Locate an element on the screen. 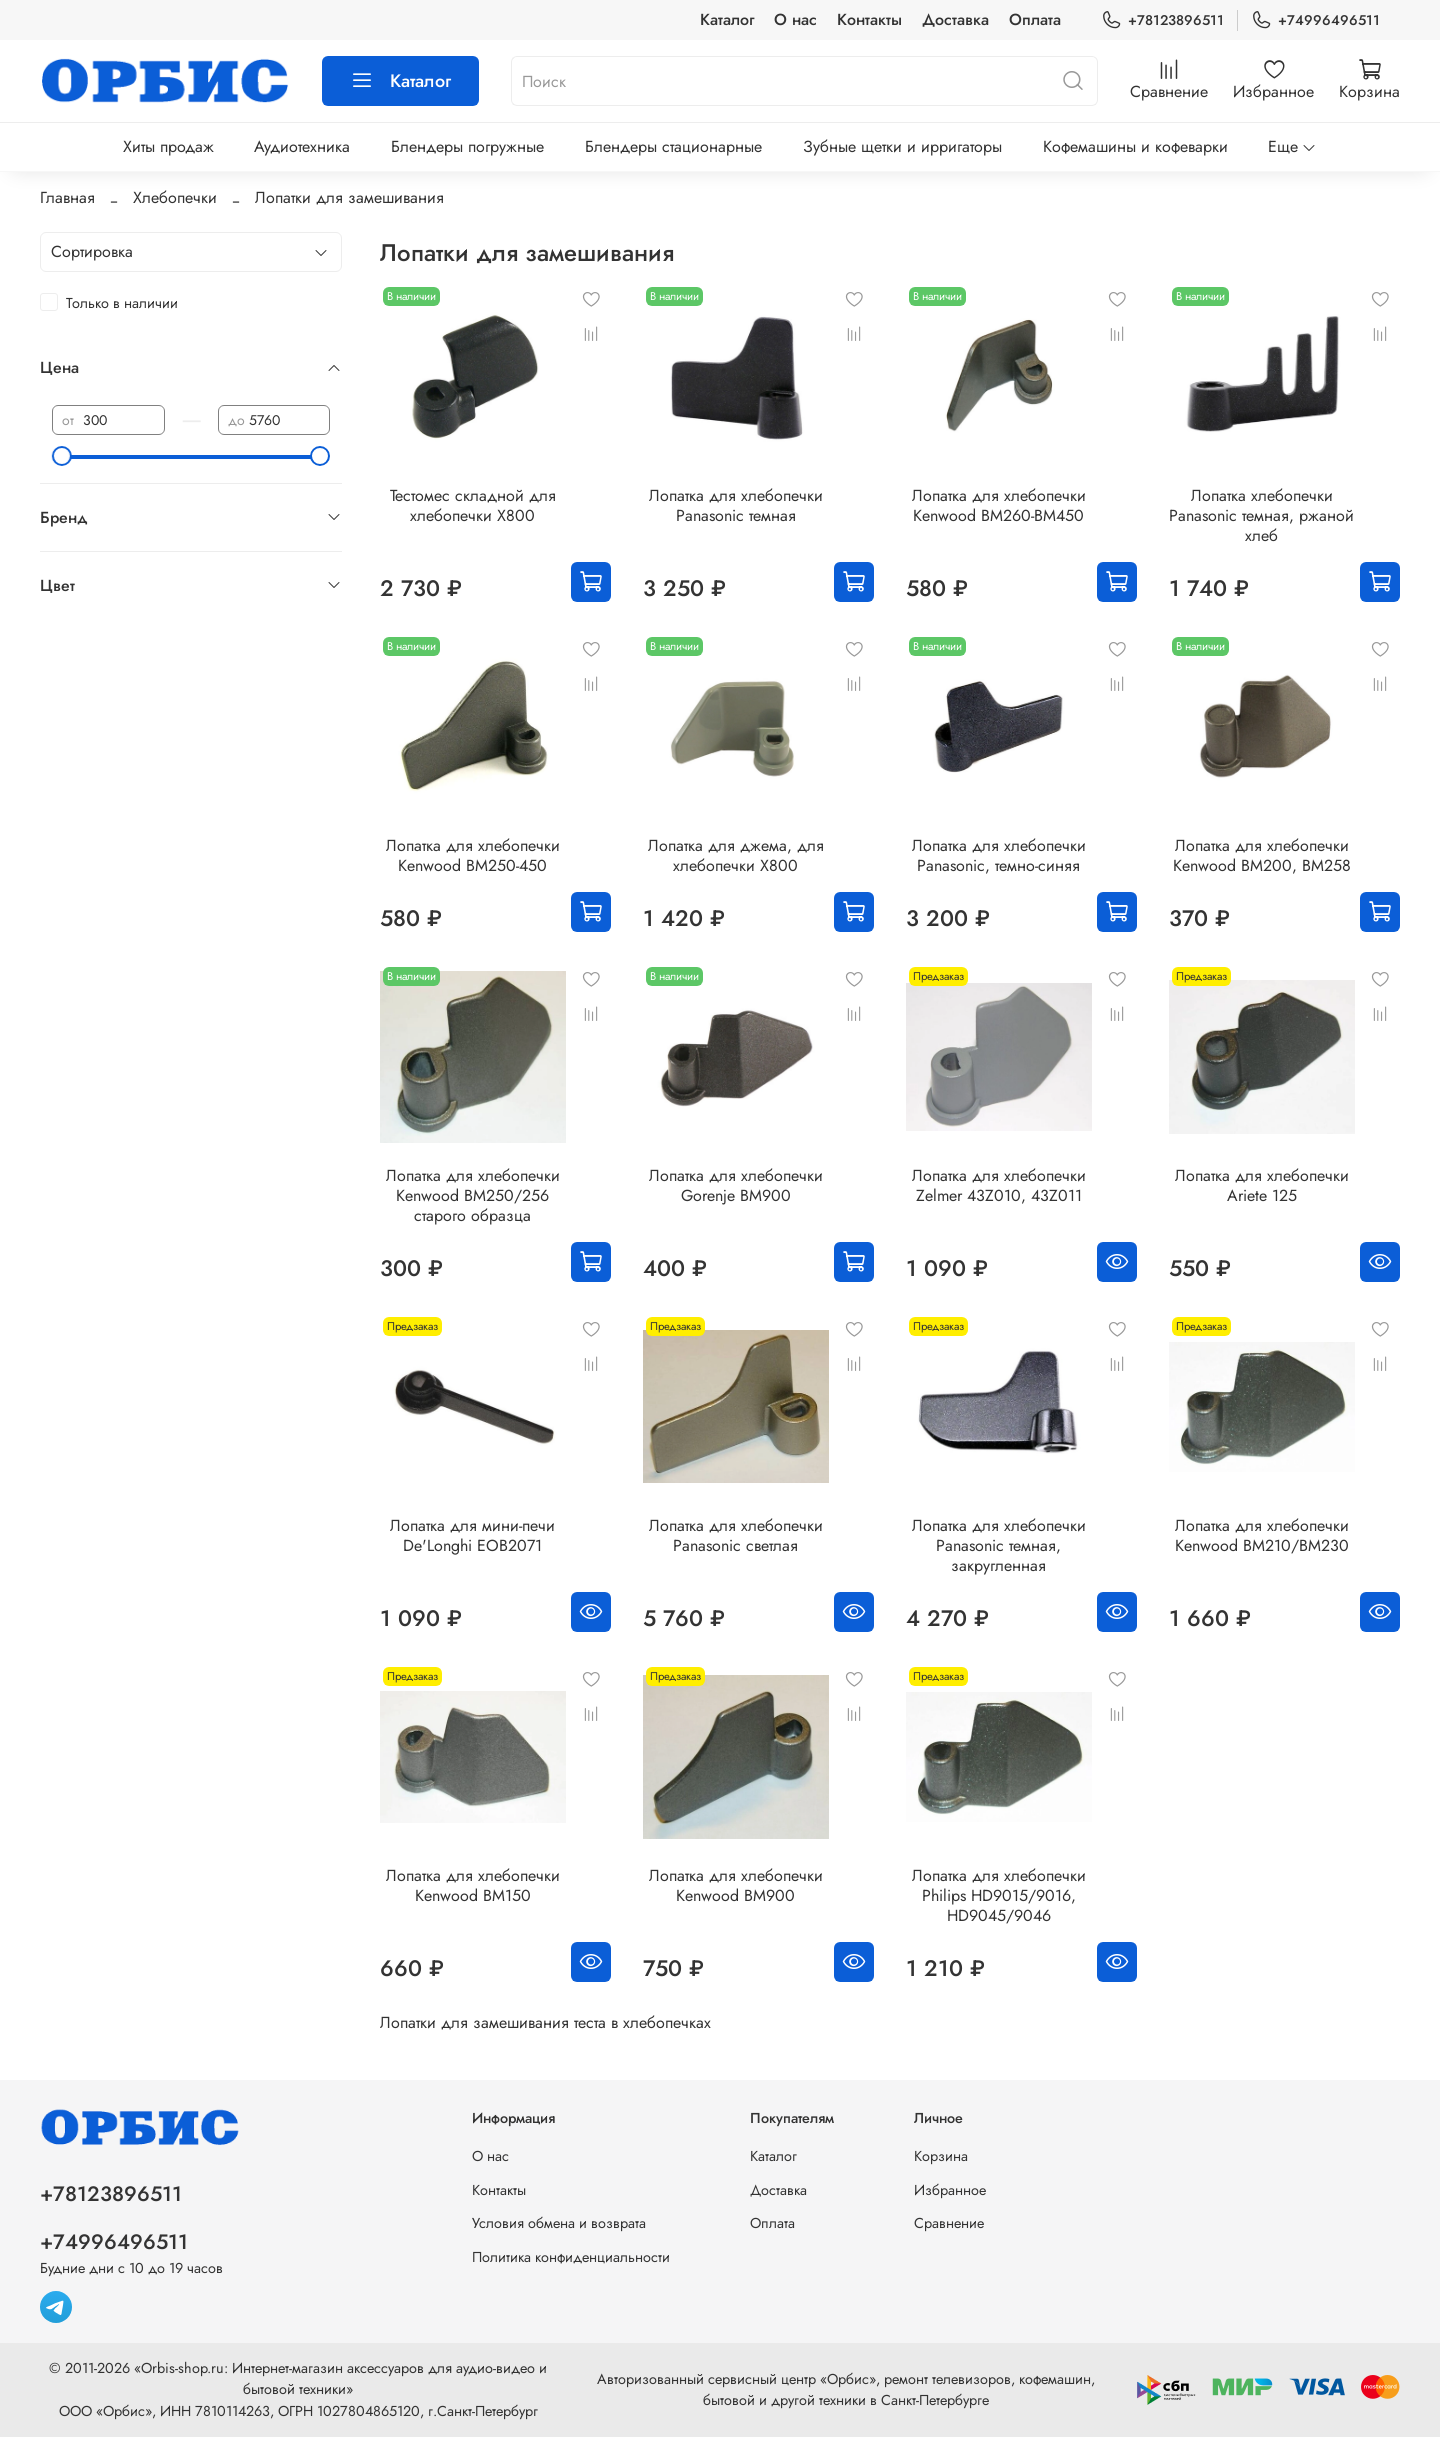  Авторизованный сервисный центр «Орбис», ремонт телевизоров, кофемашин, бытовой и другой техники в Санкт-Петербурге is located at coordinates (846, 2390).